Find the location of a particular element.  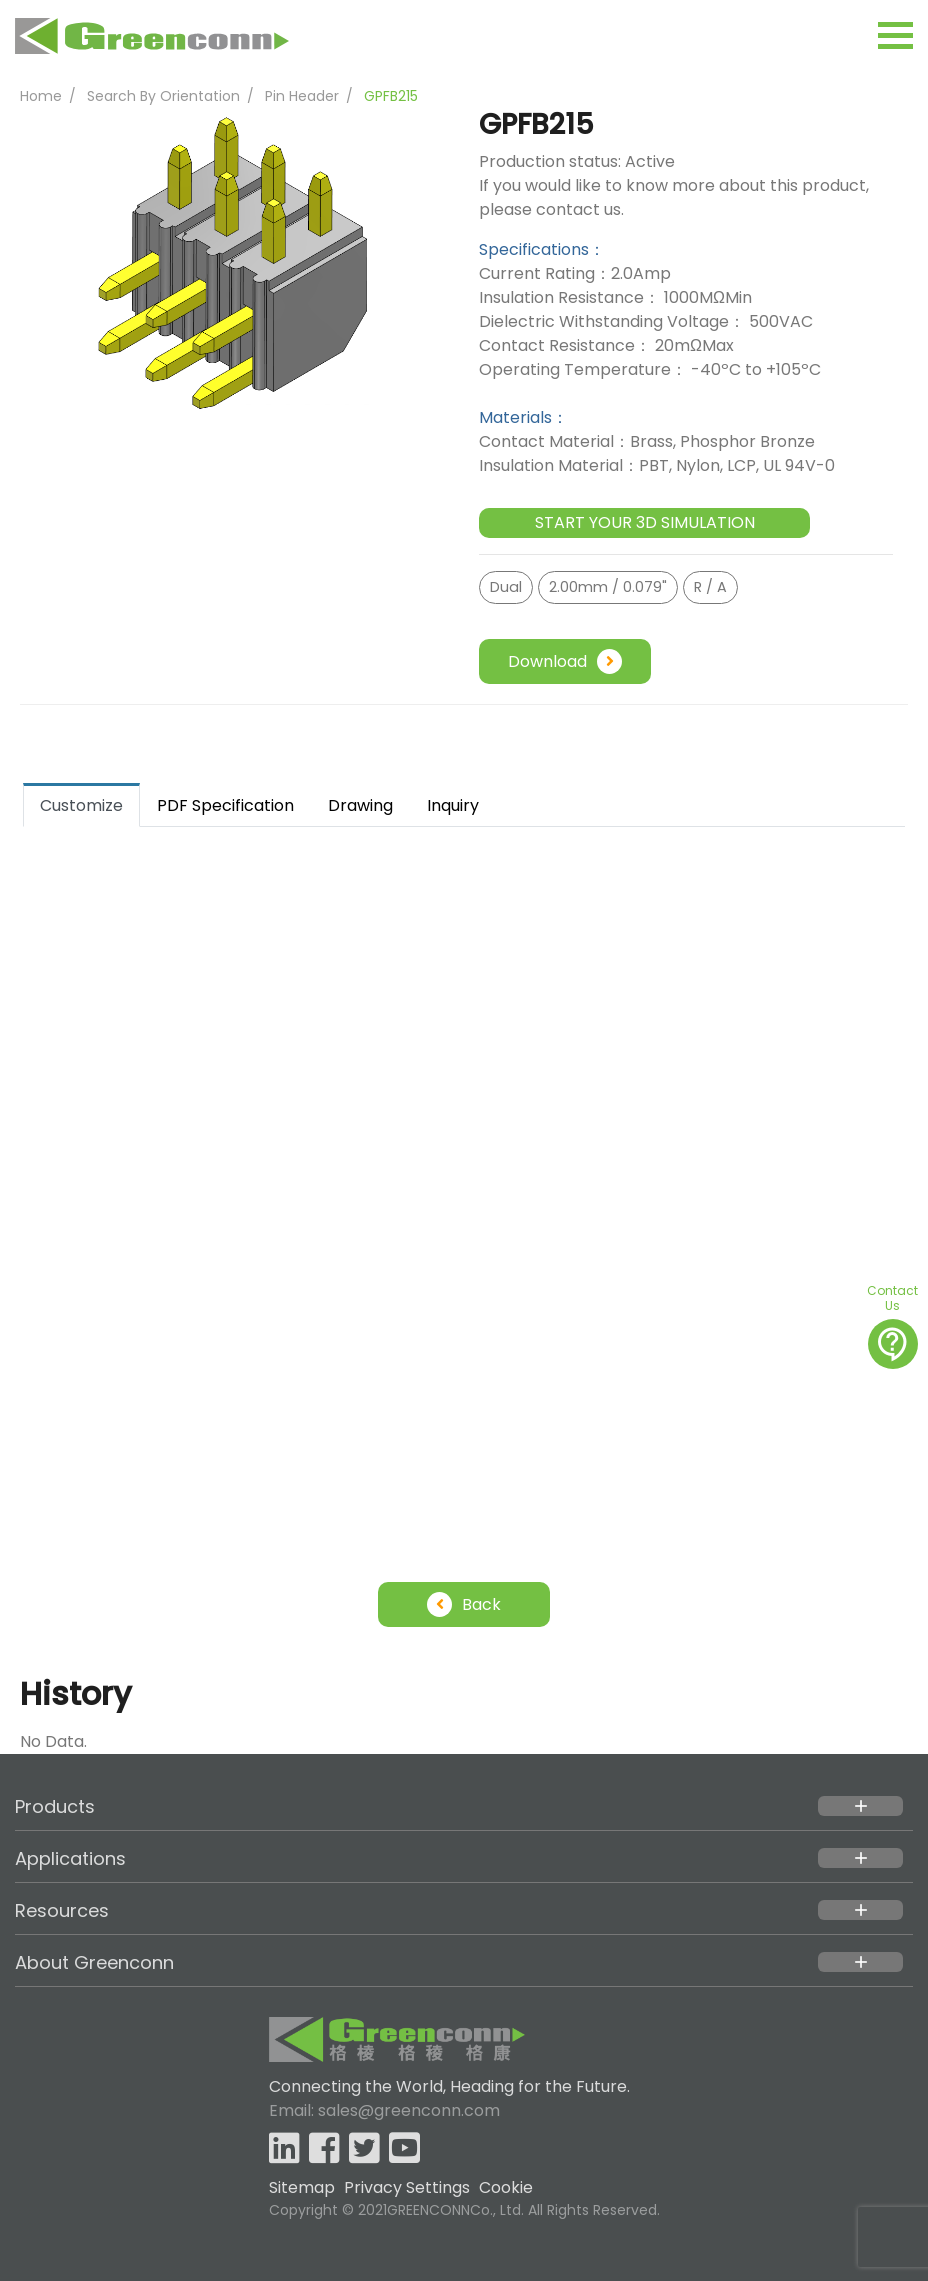

Pin Header is located at coordinates (302, 96).